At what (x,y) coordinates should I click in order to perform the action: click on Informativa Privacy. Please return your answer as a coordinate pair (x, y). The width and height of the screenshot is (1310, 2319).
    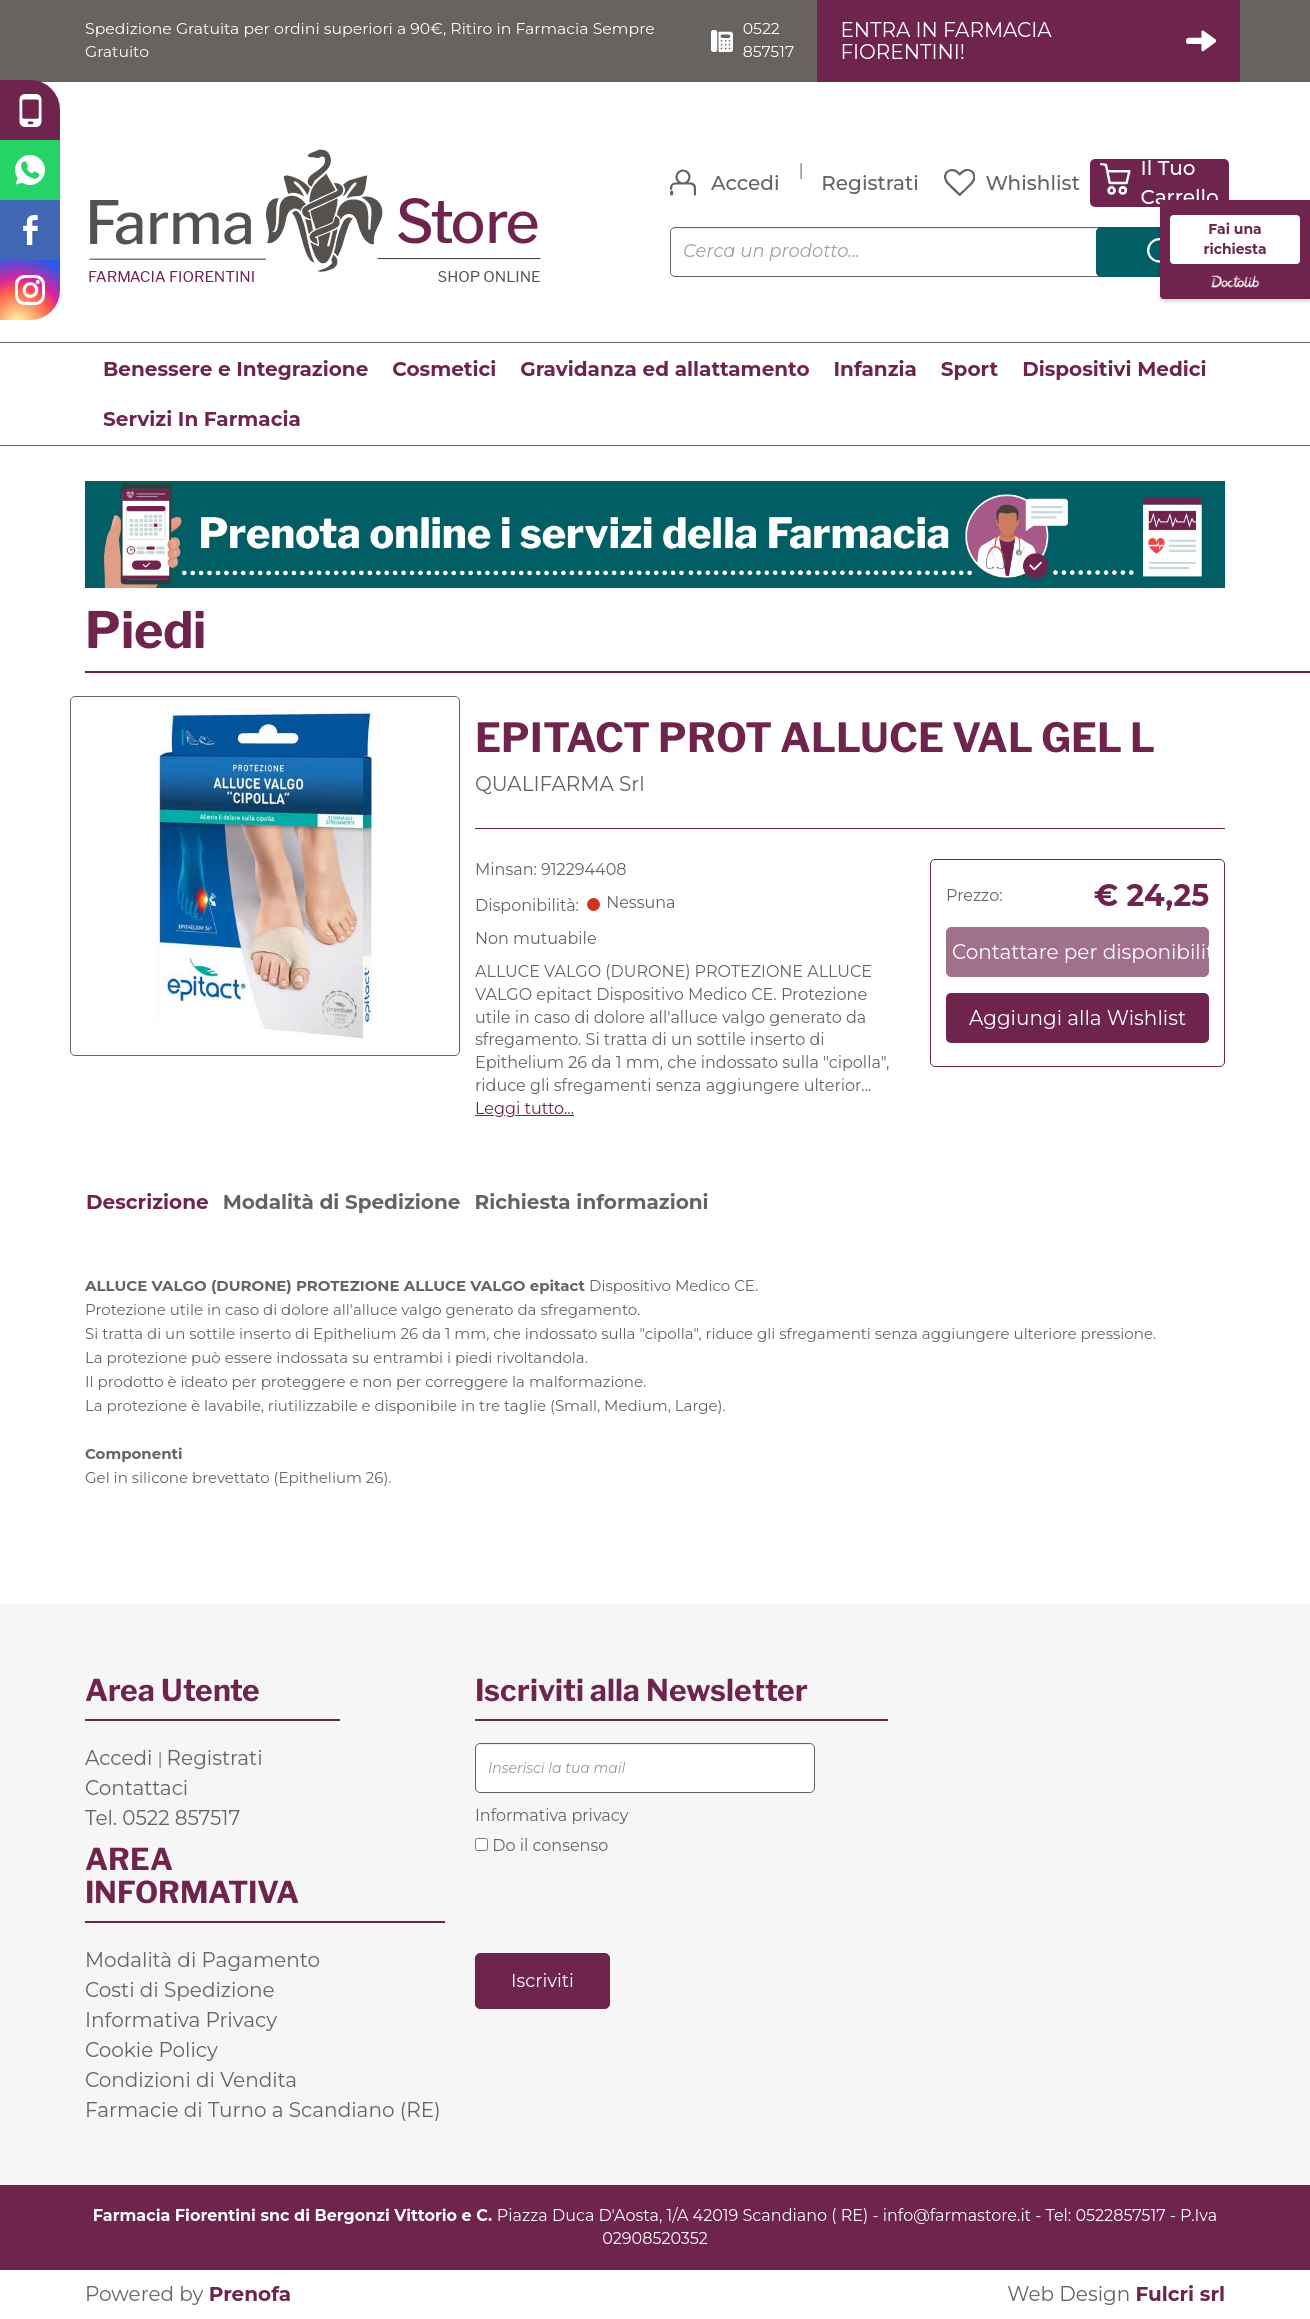
    Looking at the image, I should click on (181, 2020).